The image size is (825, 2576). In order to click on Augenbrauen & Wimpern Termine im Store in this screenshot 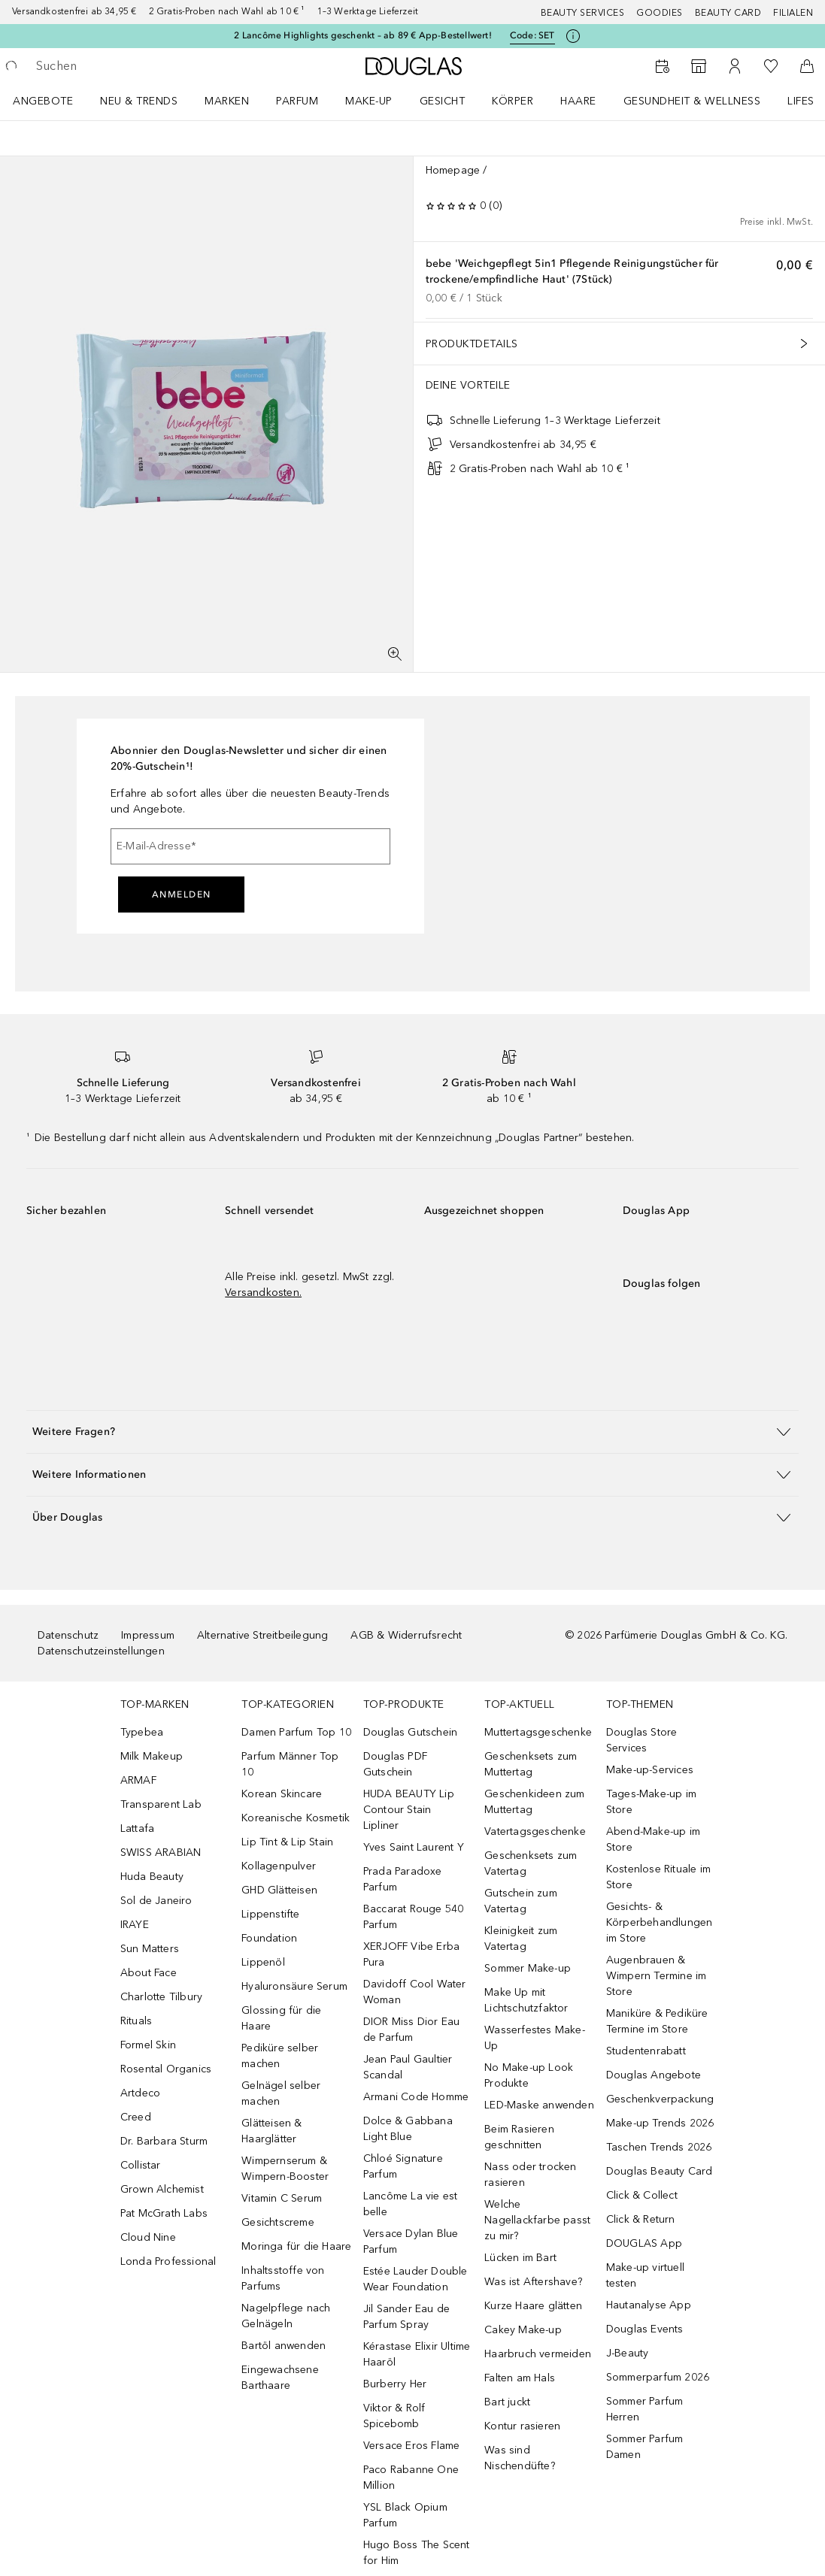, I will do `click(656, 1976)`.